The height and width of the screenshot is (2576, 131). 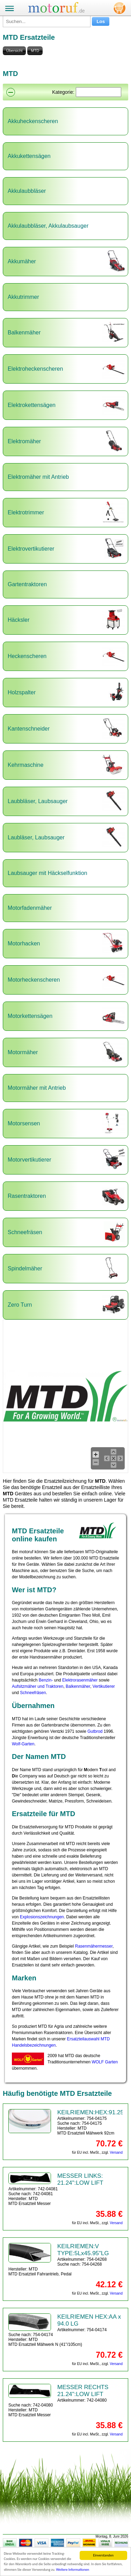 What do you see at coordinates (48, 226) in the screenshot?
I see `Akkulaubbläser, Akkulaubsauger` at bounding box center [48, 226].